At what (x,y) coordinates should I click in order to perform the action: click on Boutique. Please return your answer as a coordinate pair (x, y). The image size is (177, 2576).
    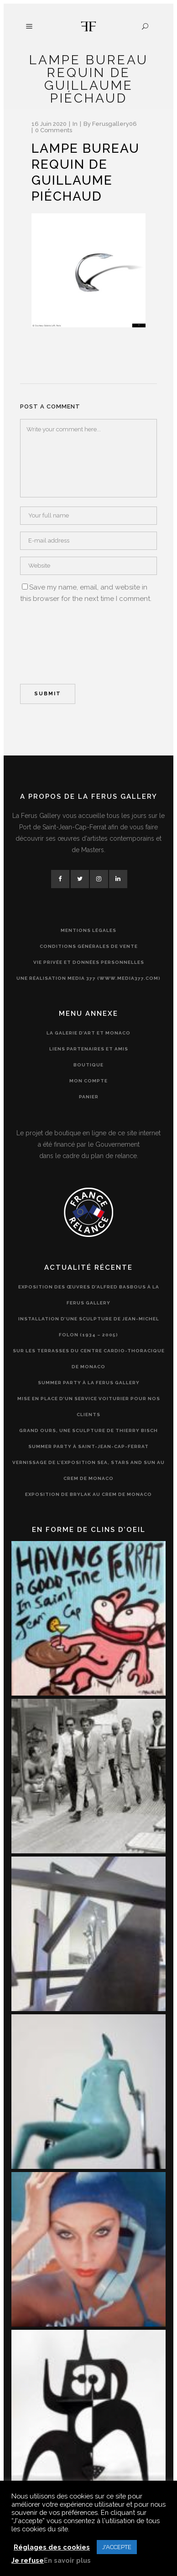
    Looking at the image, I should click on (88, 1064).